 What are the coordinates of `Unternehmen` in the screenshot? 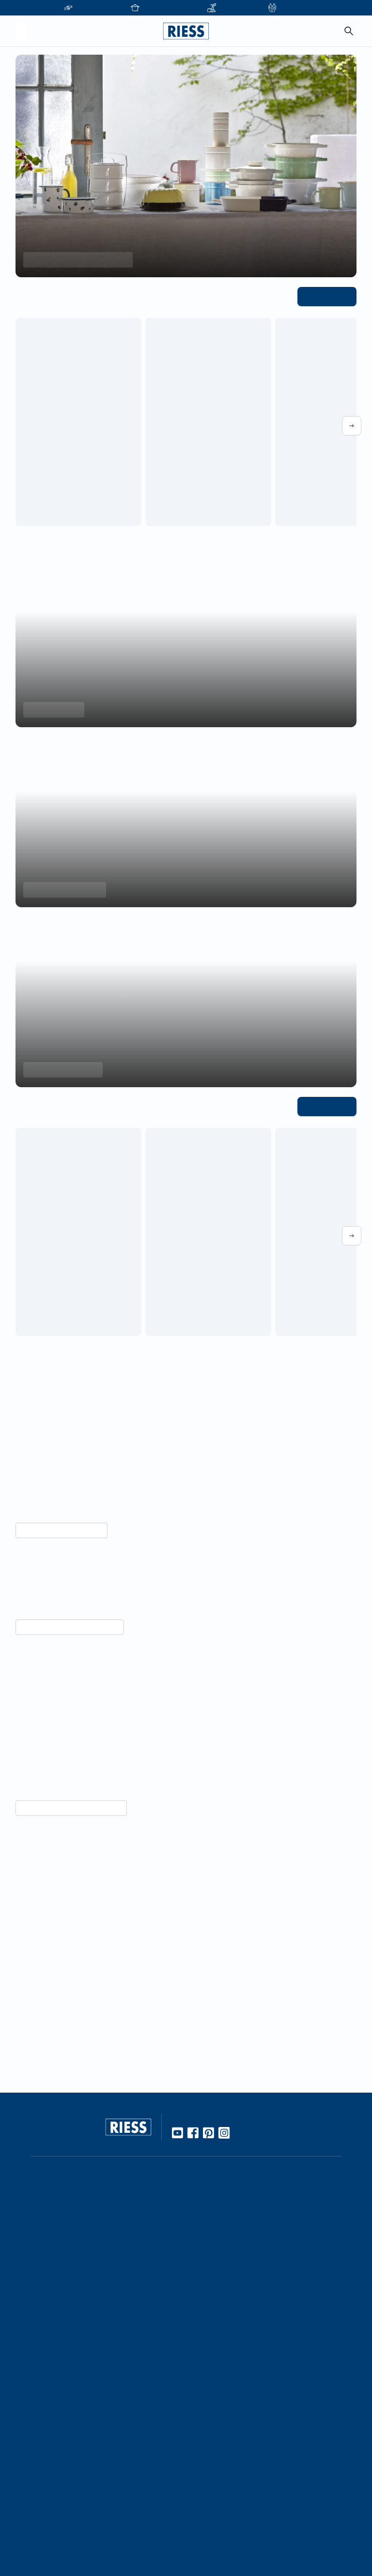 It's located at (98, 2382).